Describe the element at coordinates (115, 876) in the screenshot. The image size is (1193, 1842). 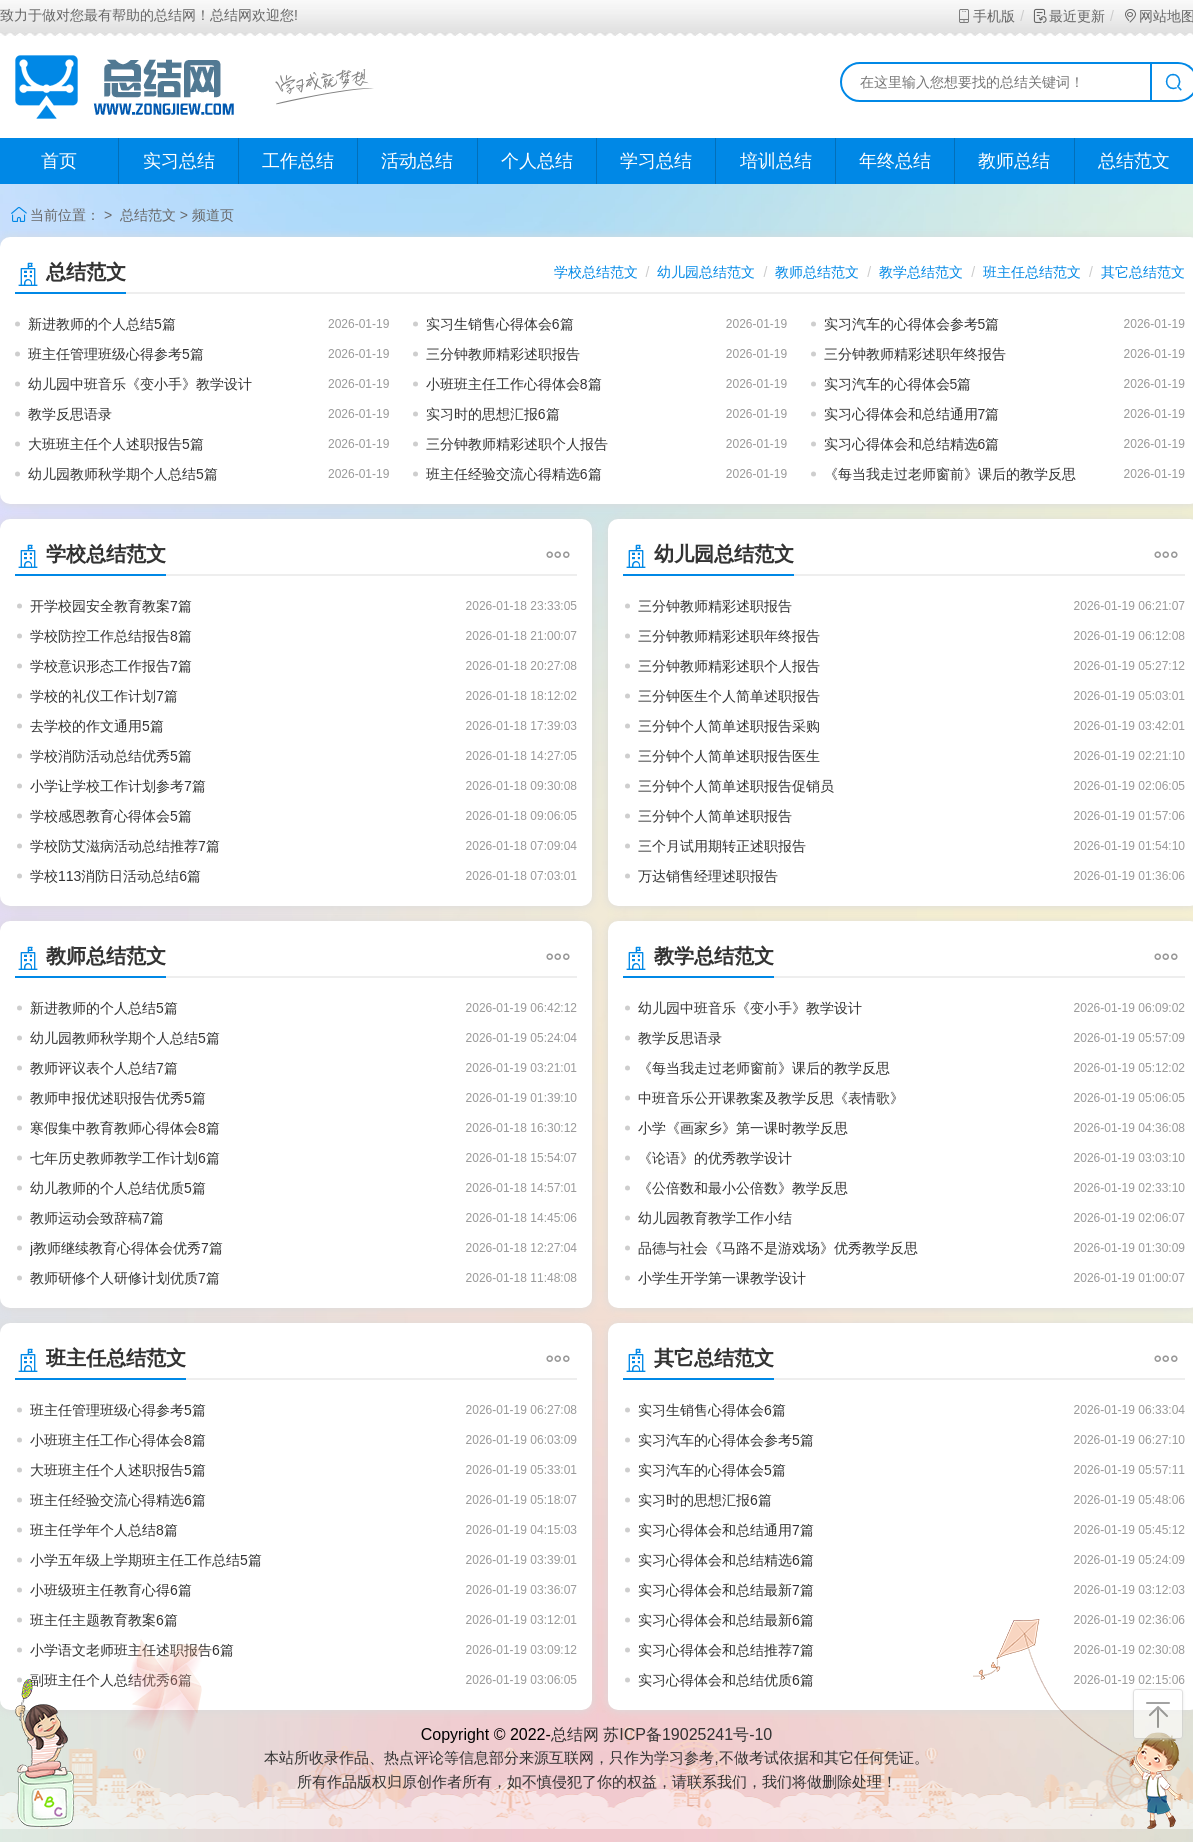
I see `学校113消防日活动总结6篇` at that location.